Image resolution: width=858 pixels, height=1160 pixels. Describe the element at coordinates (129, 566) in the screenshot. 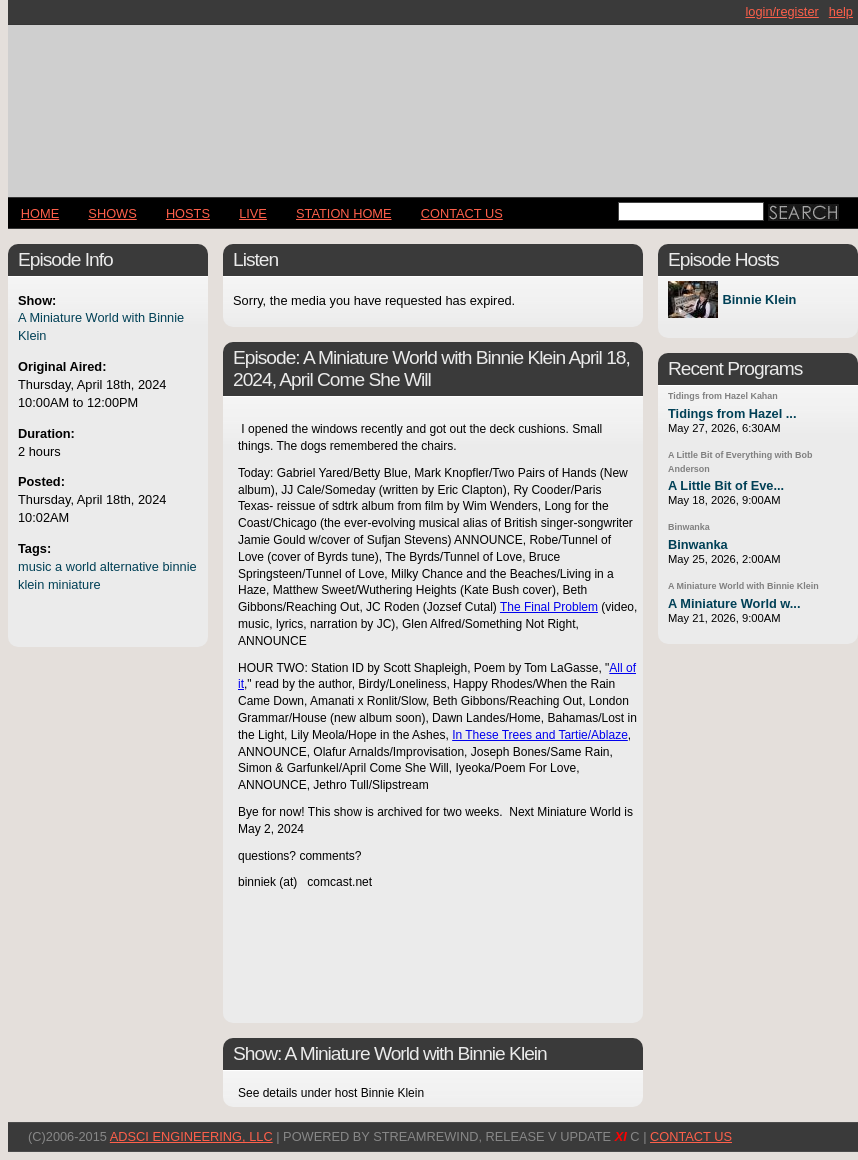

I see `alternative` at that location.